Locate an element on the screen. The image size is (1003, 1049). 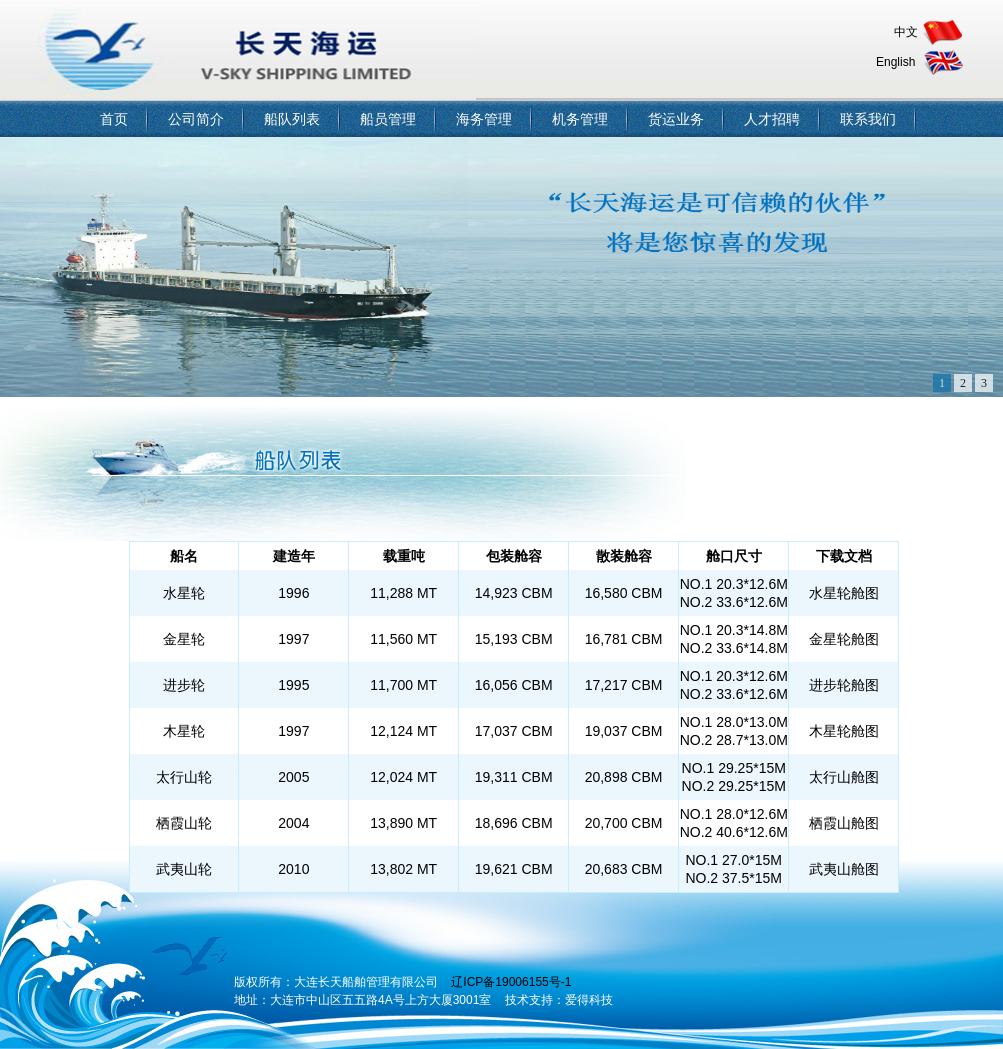
太行山轮 is located at coordinates (184, 777).